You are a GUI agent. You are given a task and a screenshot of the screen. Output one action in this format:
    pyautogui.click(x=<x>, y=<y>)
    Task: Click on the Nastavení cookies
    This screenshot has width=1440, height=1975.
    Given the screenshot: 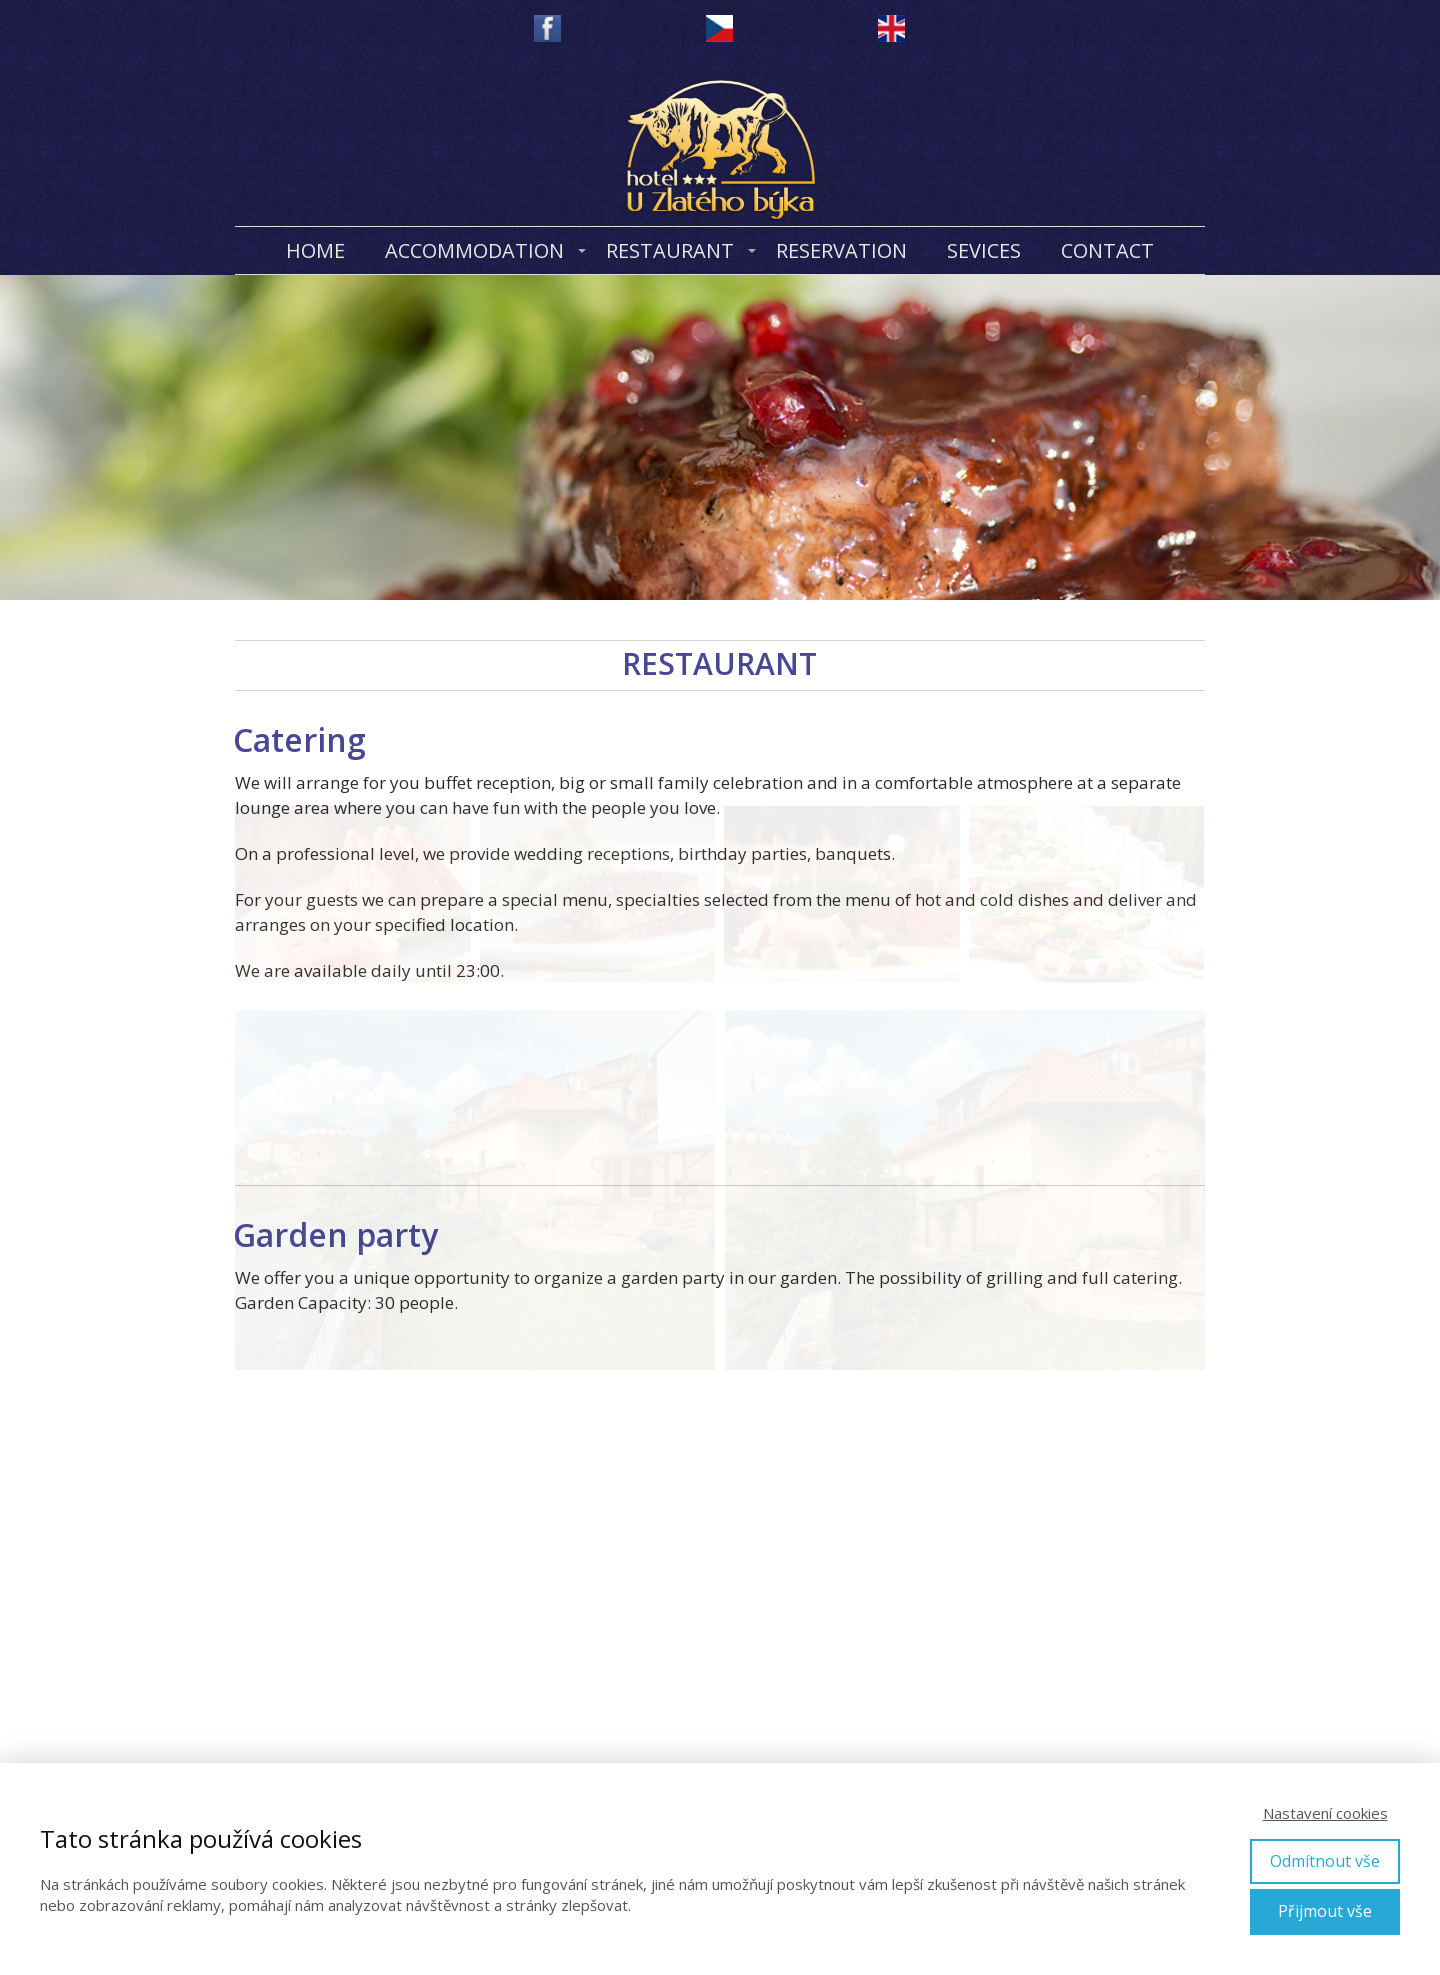 What is the action you would take?
    pyautogui.click(x=1325, y=1813)
    